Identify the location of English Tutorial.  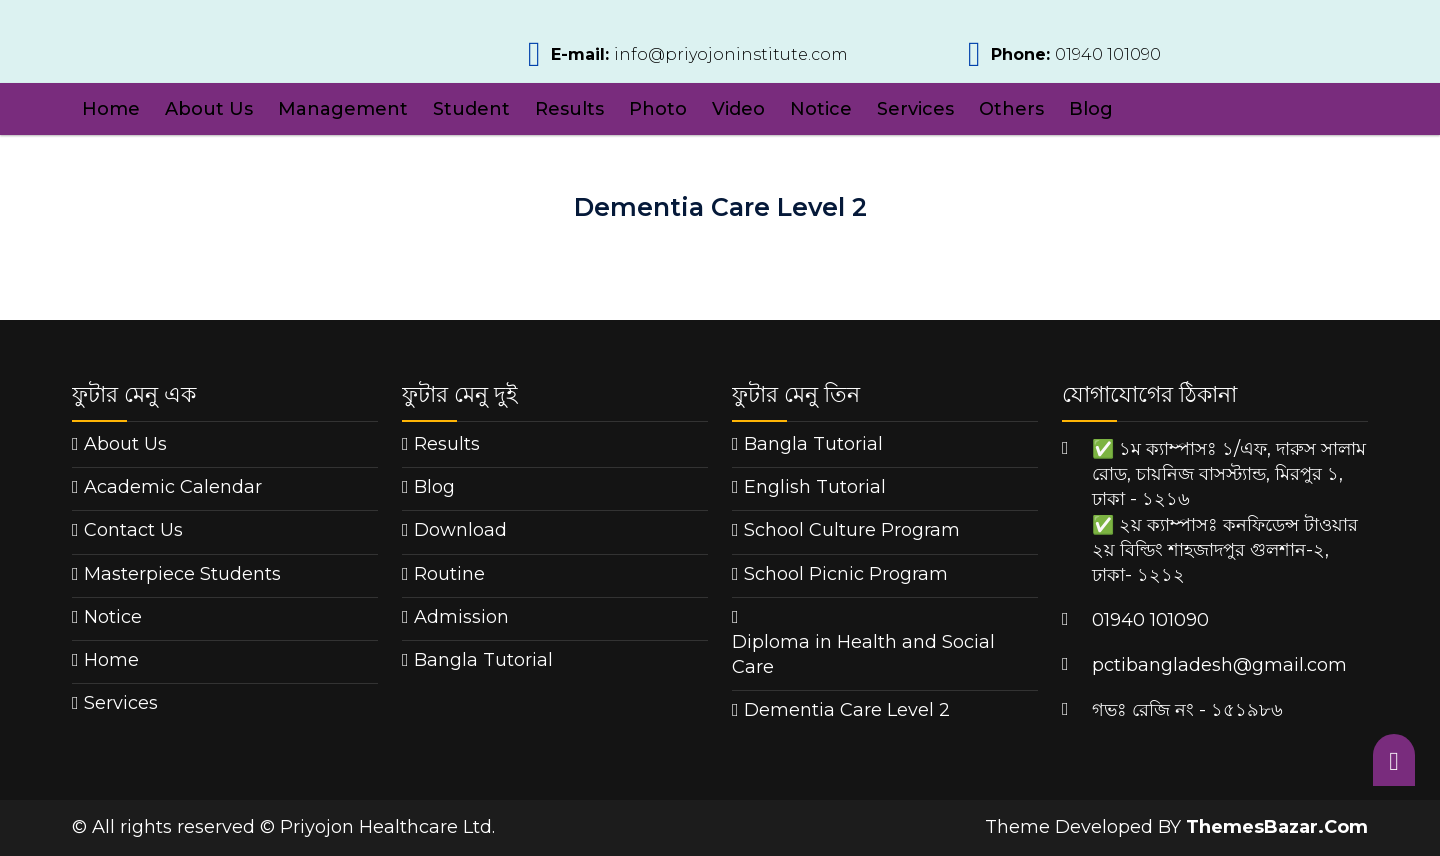
(815, 487).